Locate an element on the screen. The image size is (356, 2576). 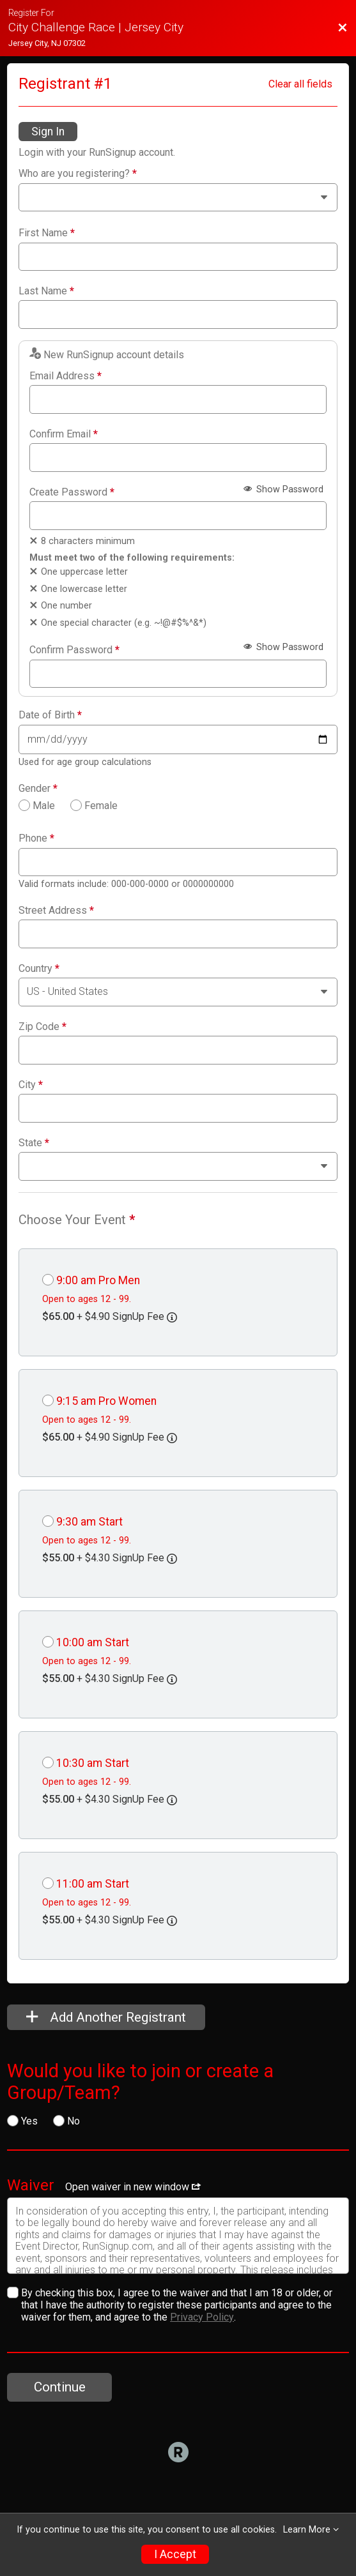
Learn More is located at coordinates (306, 2529).